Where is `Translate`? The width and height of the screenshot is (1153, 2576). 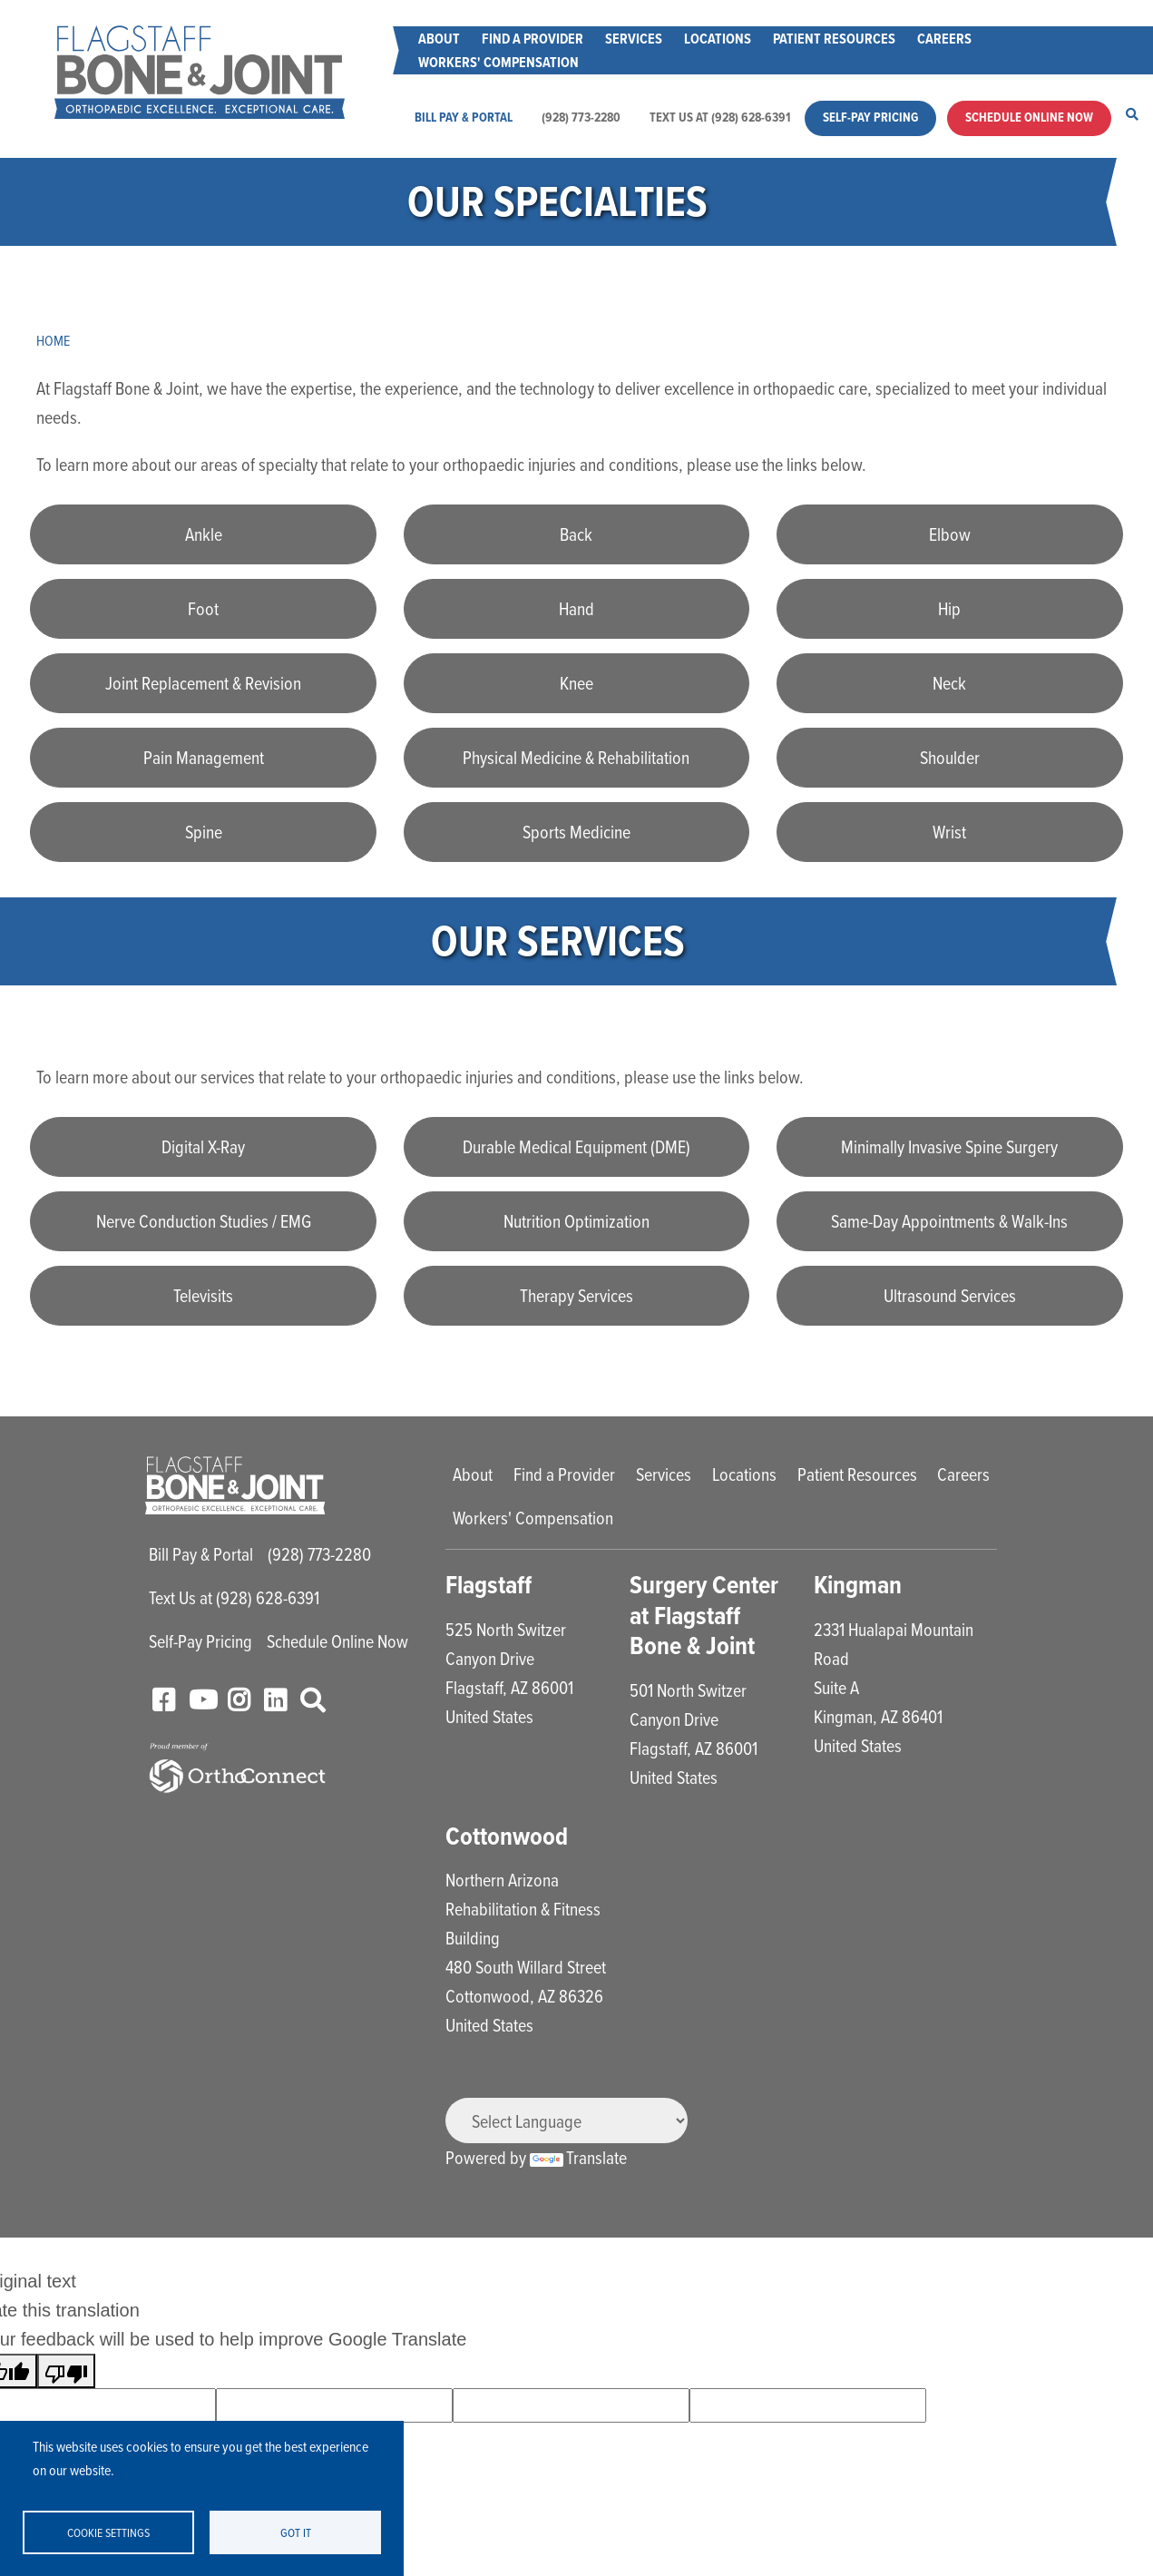 Translate is located at coordinates (578, 2157).